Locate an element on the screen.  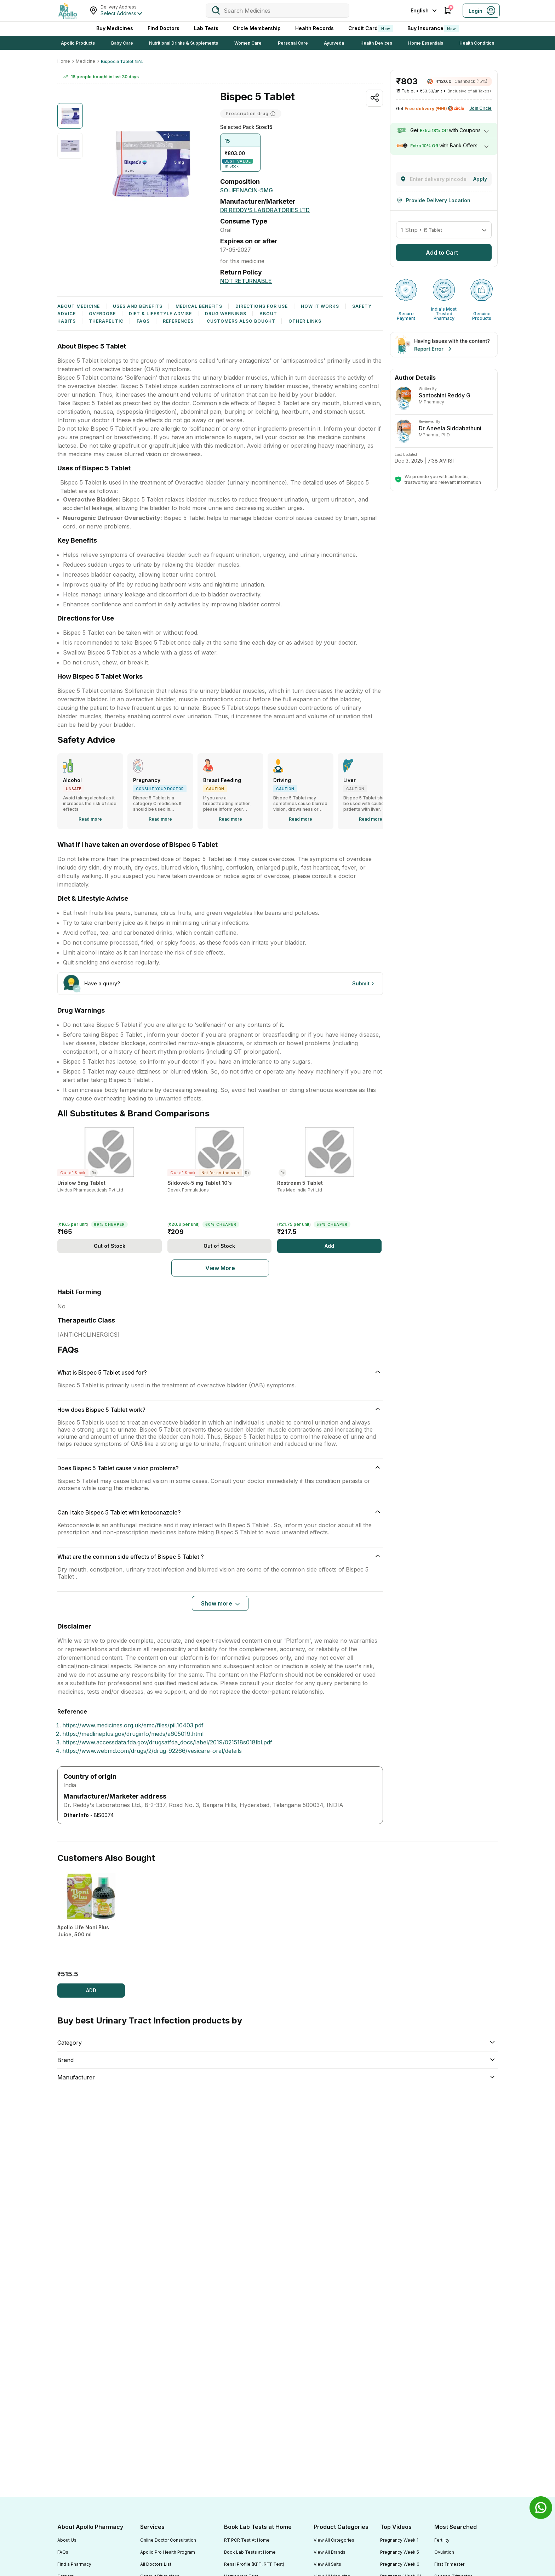
Lab Tests [LabTests] is located at coordinates (206, 28).